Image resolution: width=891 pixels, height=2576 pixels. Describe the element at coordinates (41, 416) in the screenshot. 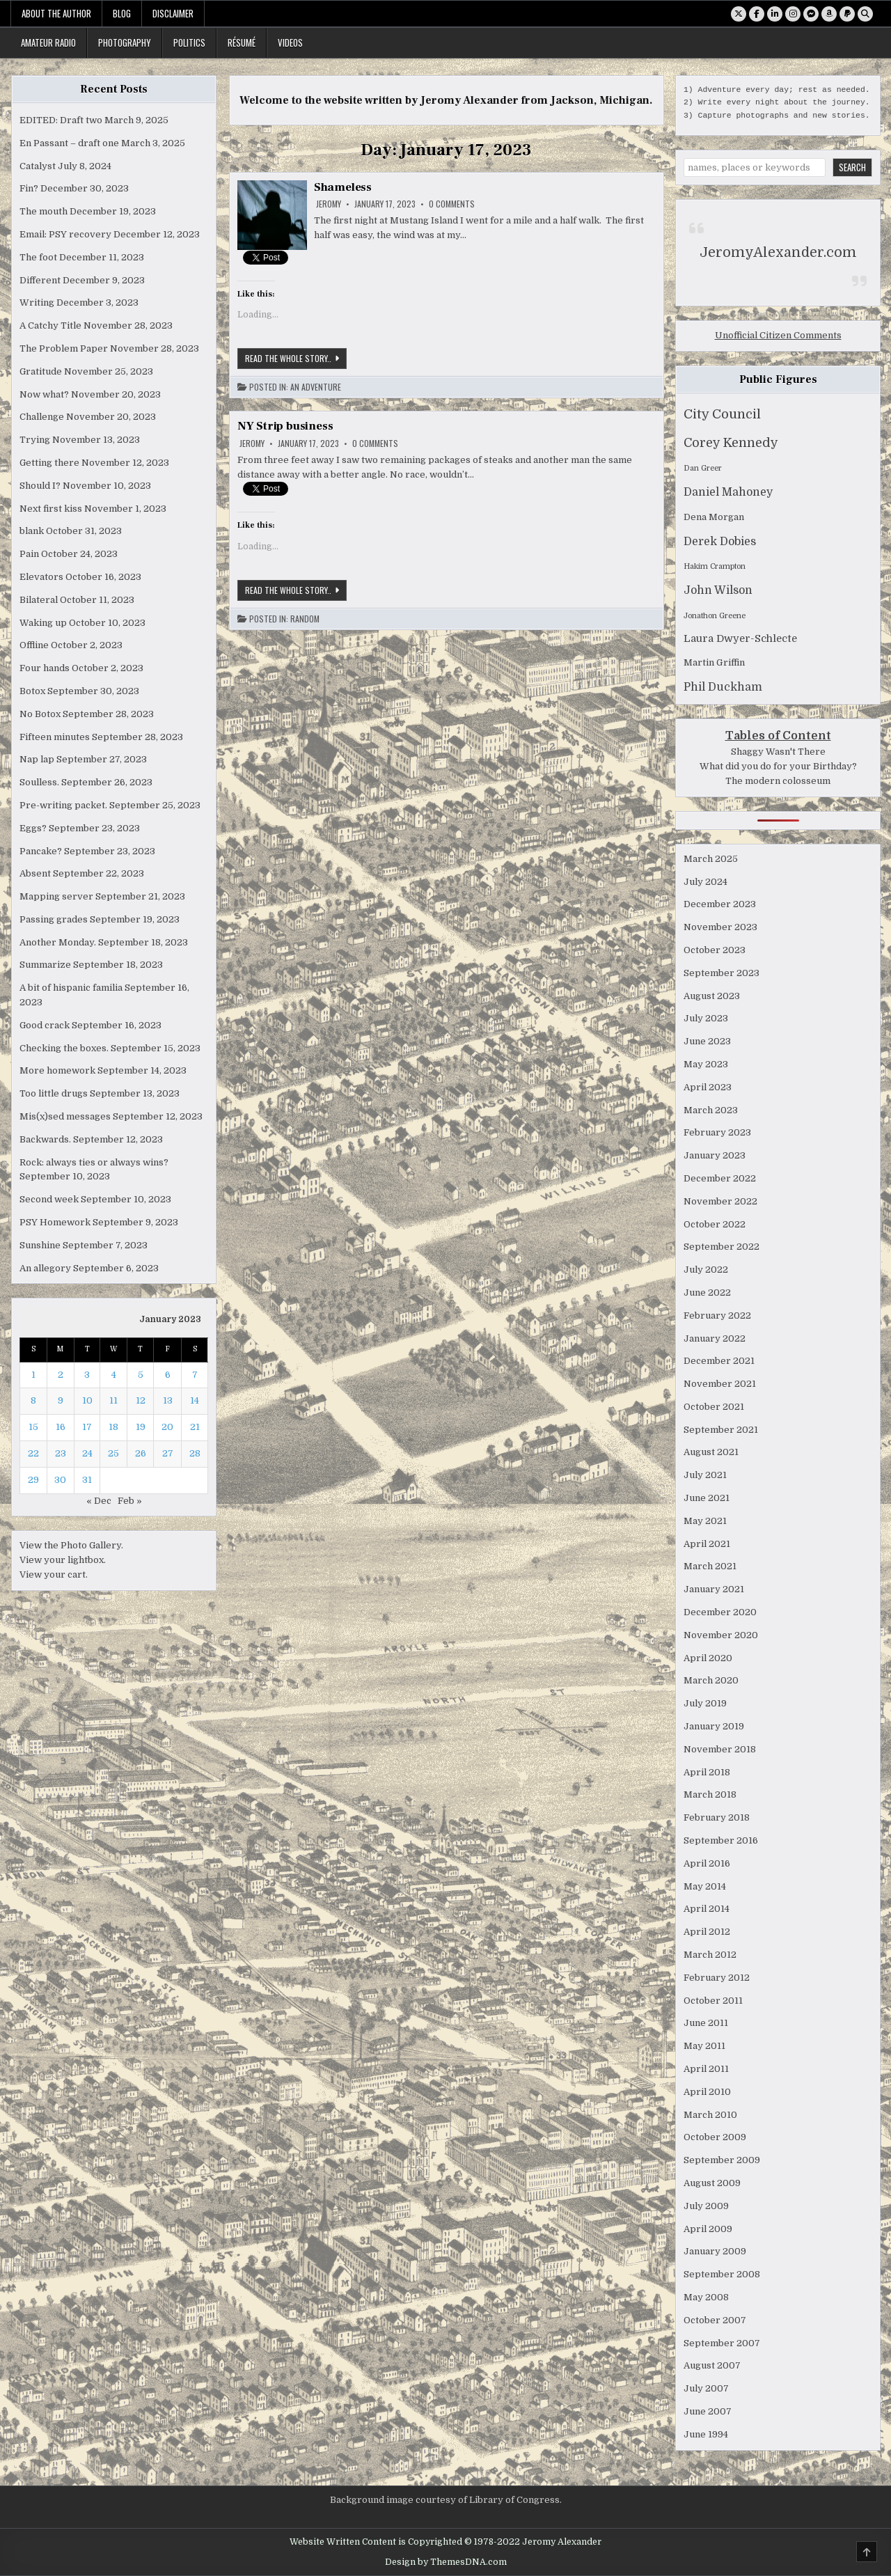

I see `Challenge` at that location.